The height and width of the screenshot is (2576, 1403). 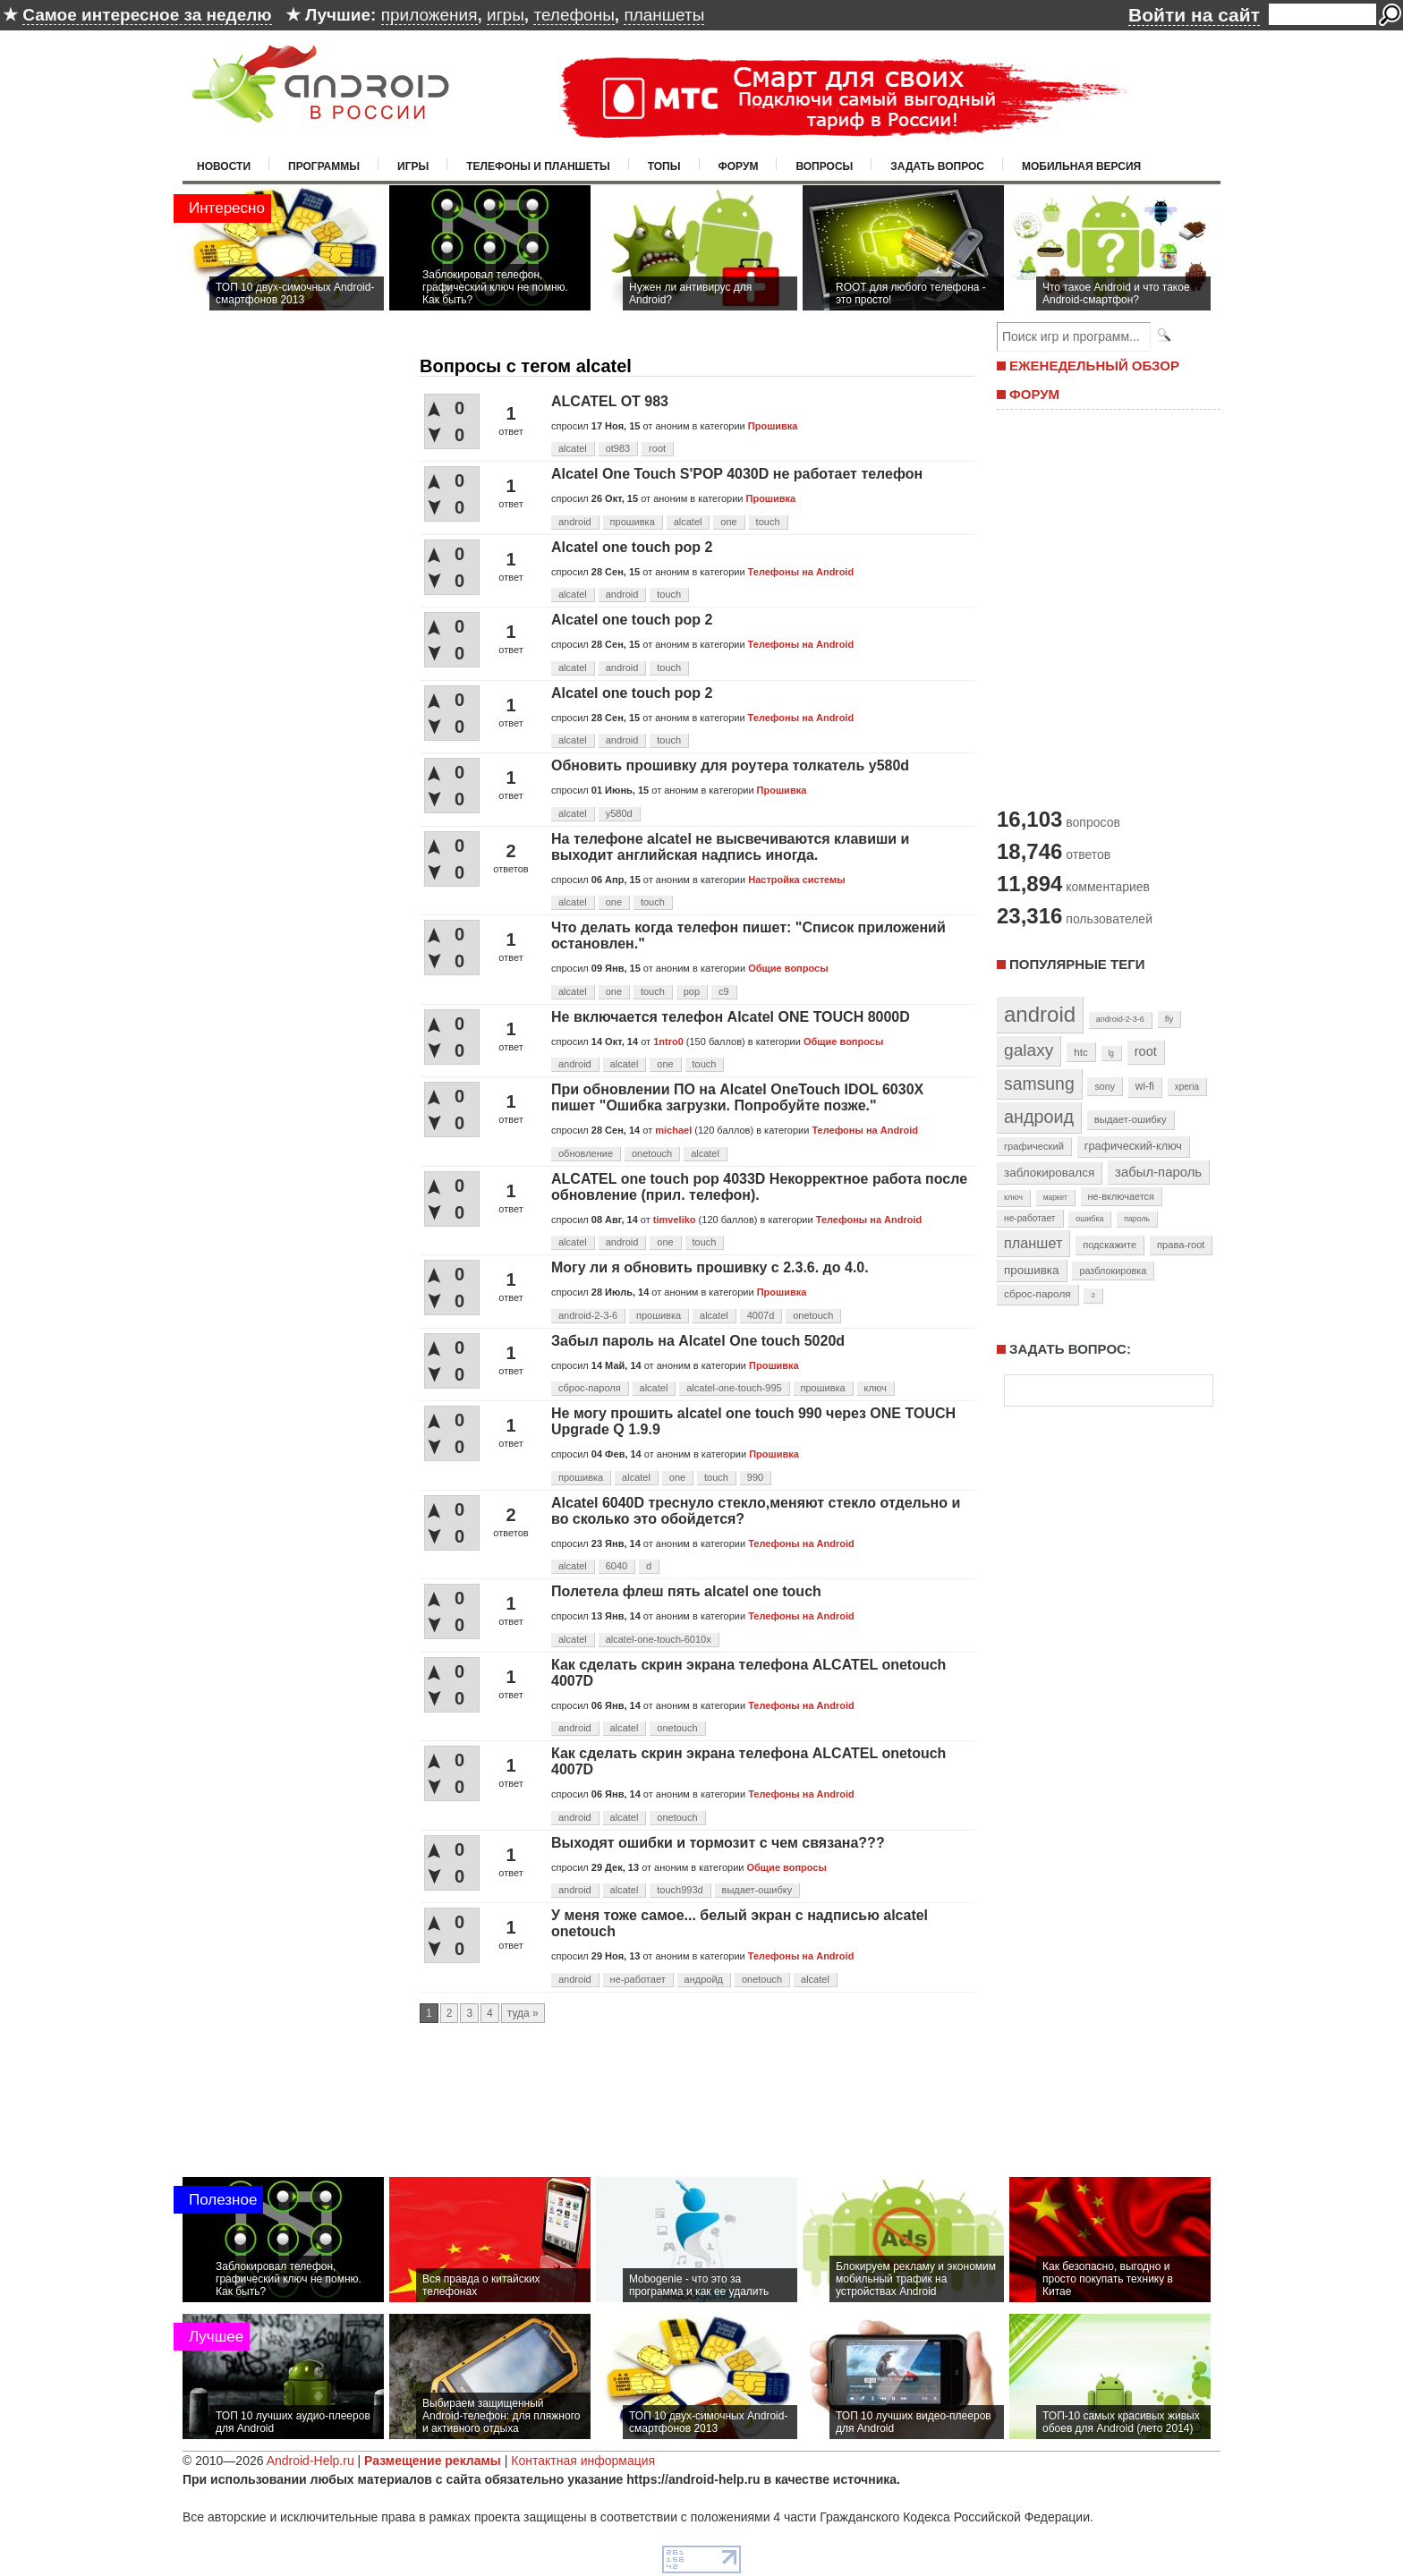 What do you see at coordinates (1081, 166) in the screenshot?
I see `Мобильная версия` at bounding box center [1081, 166].